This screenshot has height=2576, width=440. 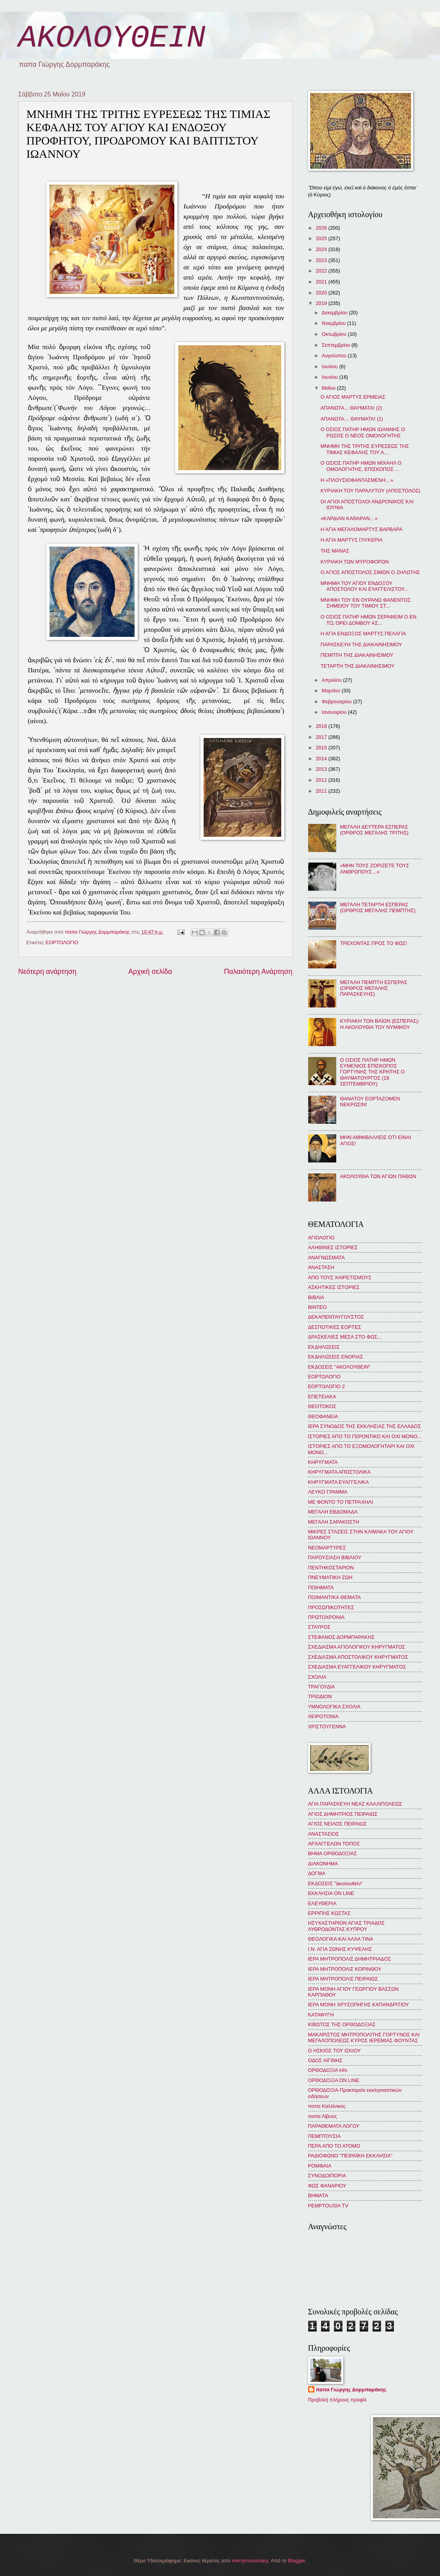 What do you see at coordinates (352, 540) in the screenshot?
I see `Η ΑΓΙΑ ΜΑΡΤΥΣ ΓΛΥΚΕΡΙΑ` at bounding box center [352, 540].